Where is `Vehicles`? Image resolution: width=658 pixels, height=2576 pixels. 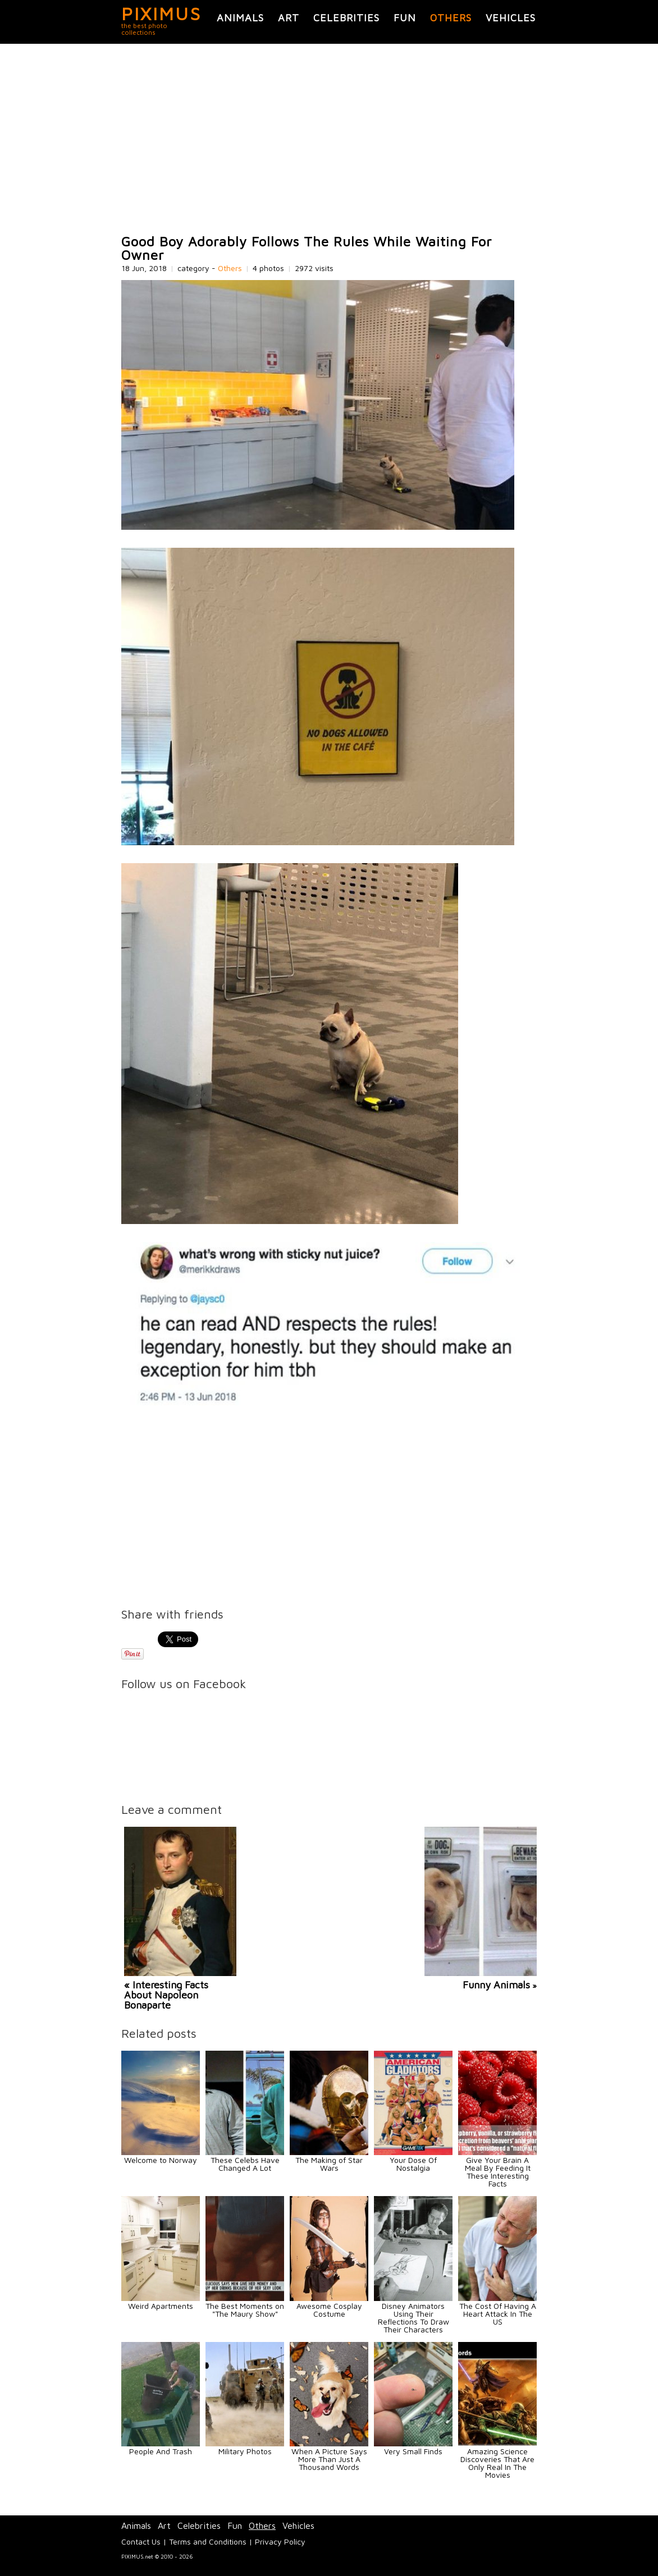
Vehicles is located at coordinates (511, 18).